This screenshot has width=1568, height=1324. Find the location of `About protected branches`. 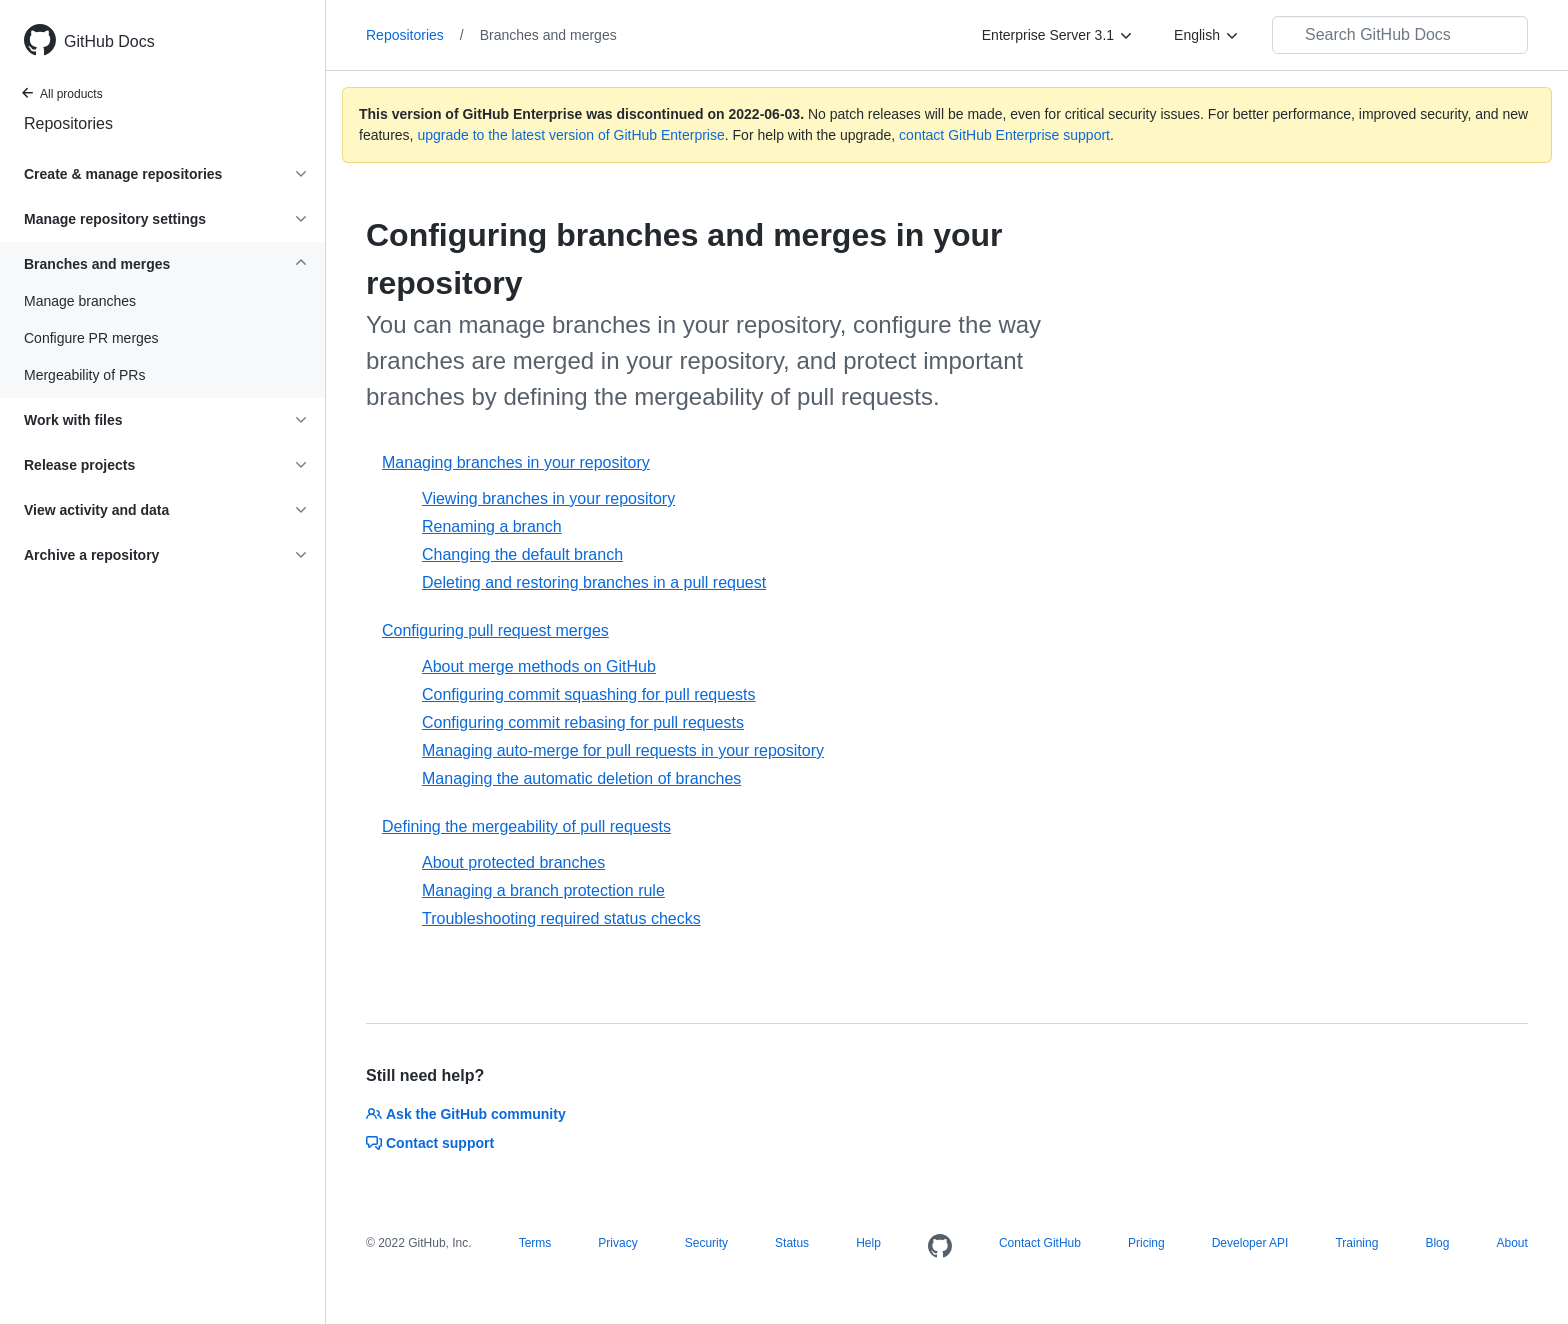

About protected branches is located at coordinates (513, 862).